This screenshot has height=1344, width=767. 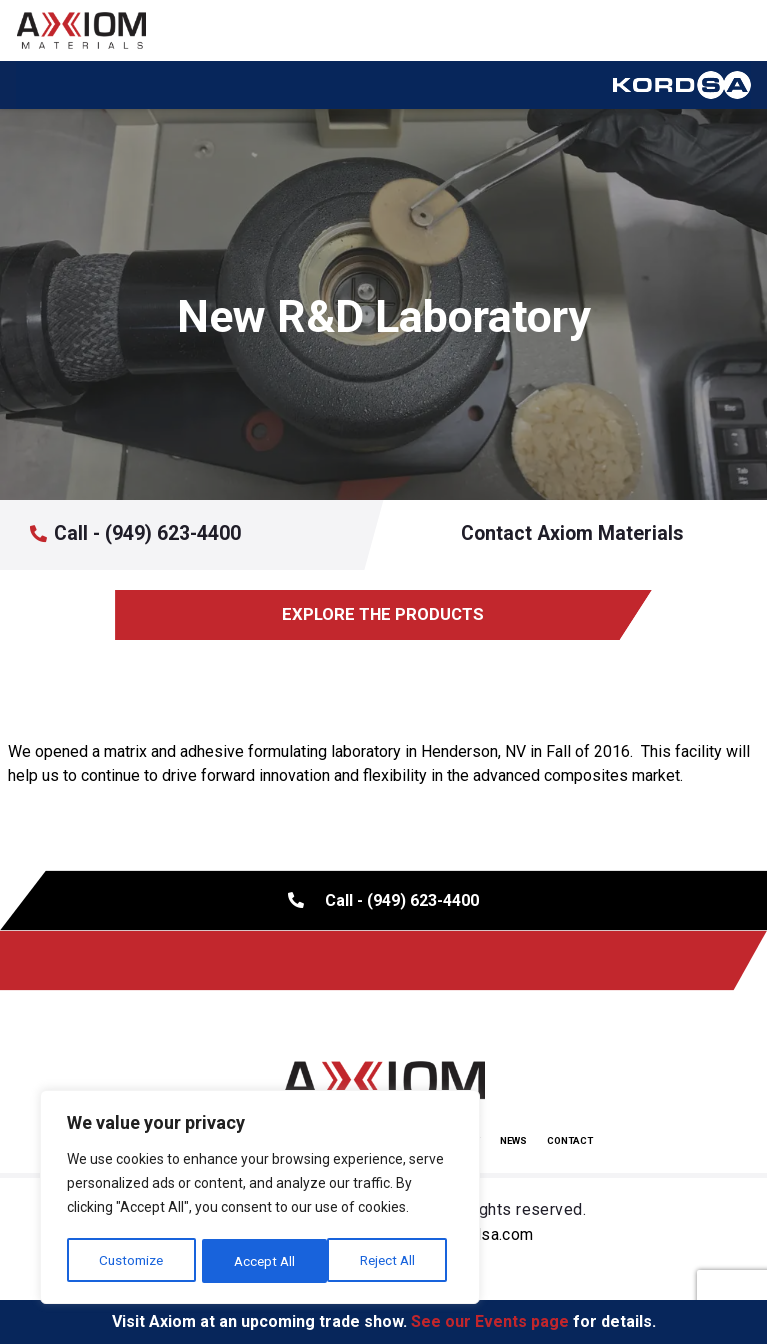 I want to click on [region], so click(x=260, y=1199).